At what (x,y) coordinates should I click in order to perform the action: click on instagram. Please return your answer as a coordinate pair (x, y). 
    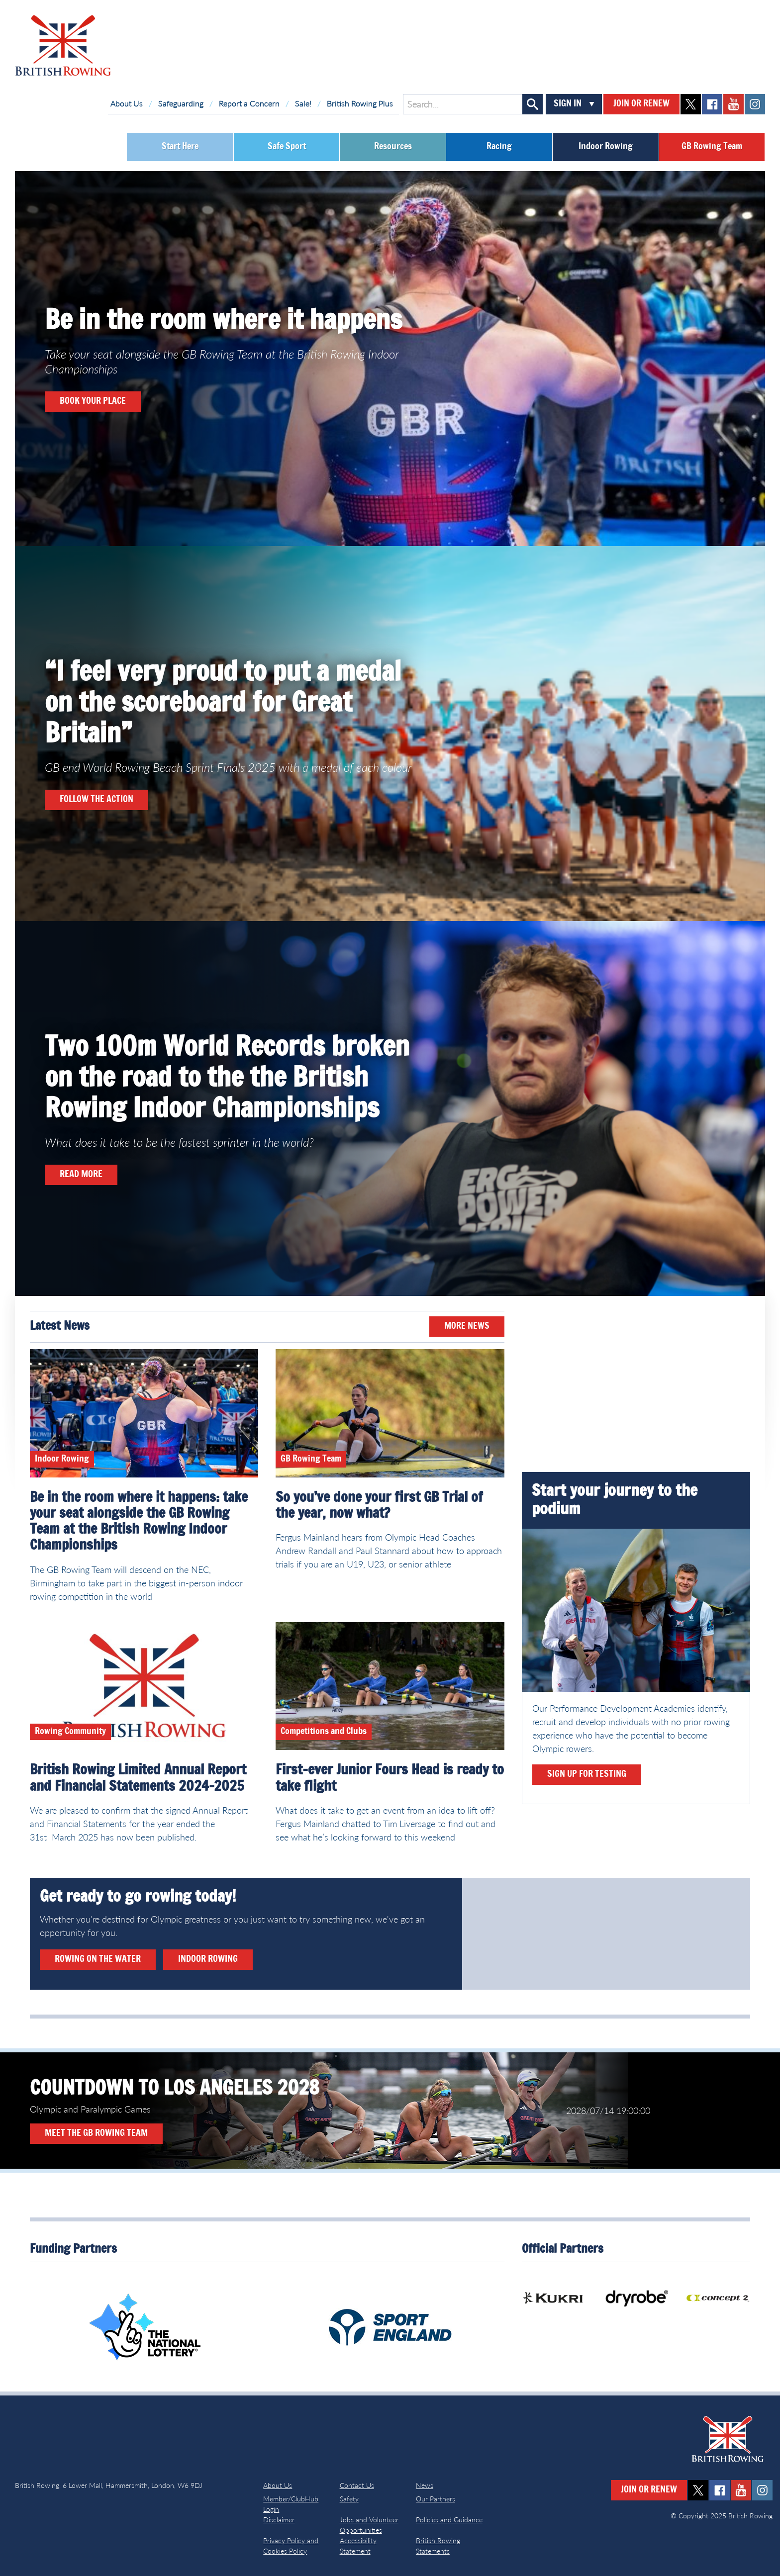
    Looking at the image, I should click on (755, 104).